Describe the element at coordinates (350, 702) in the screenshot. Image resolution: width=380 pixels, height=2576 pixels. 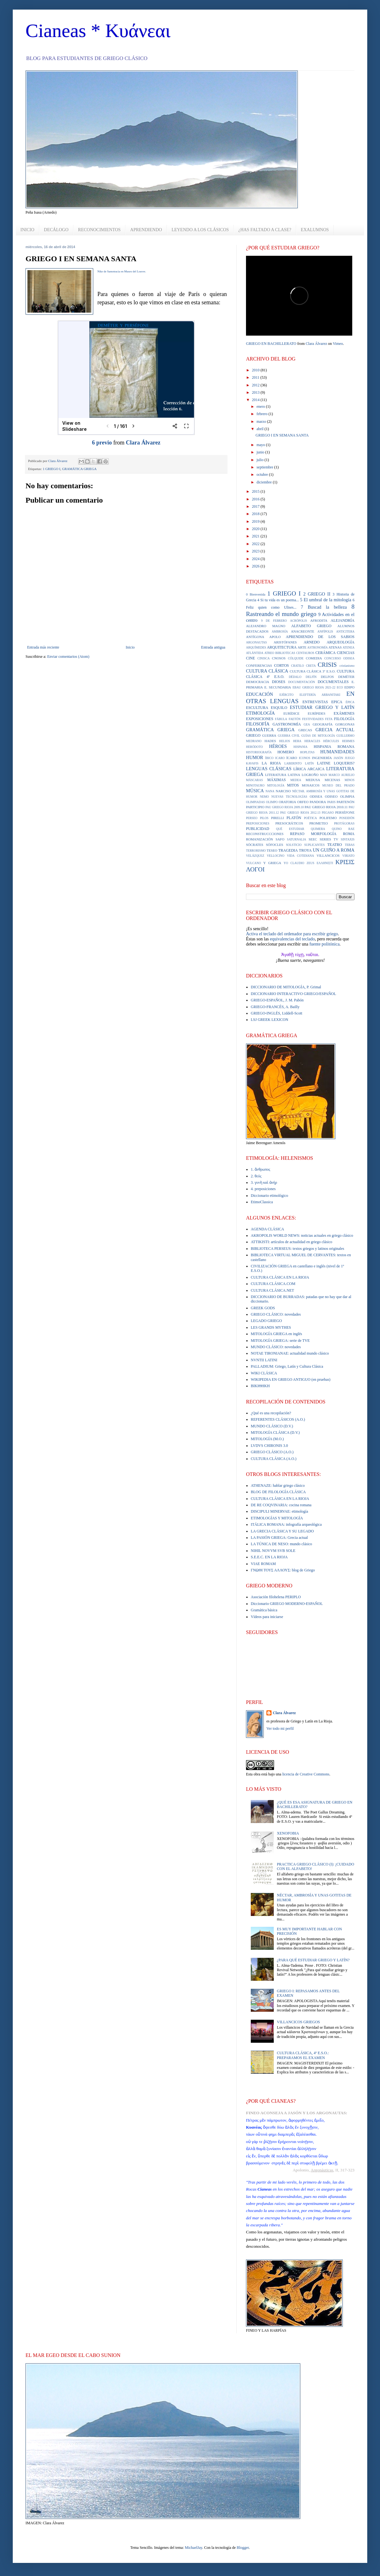
I see `ÉPICA` at that location.